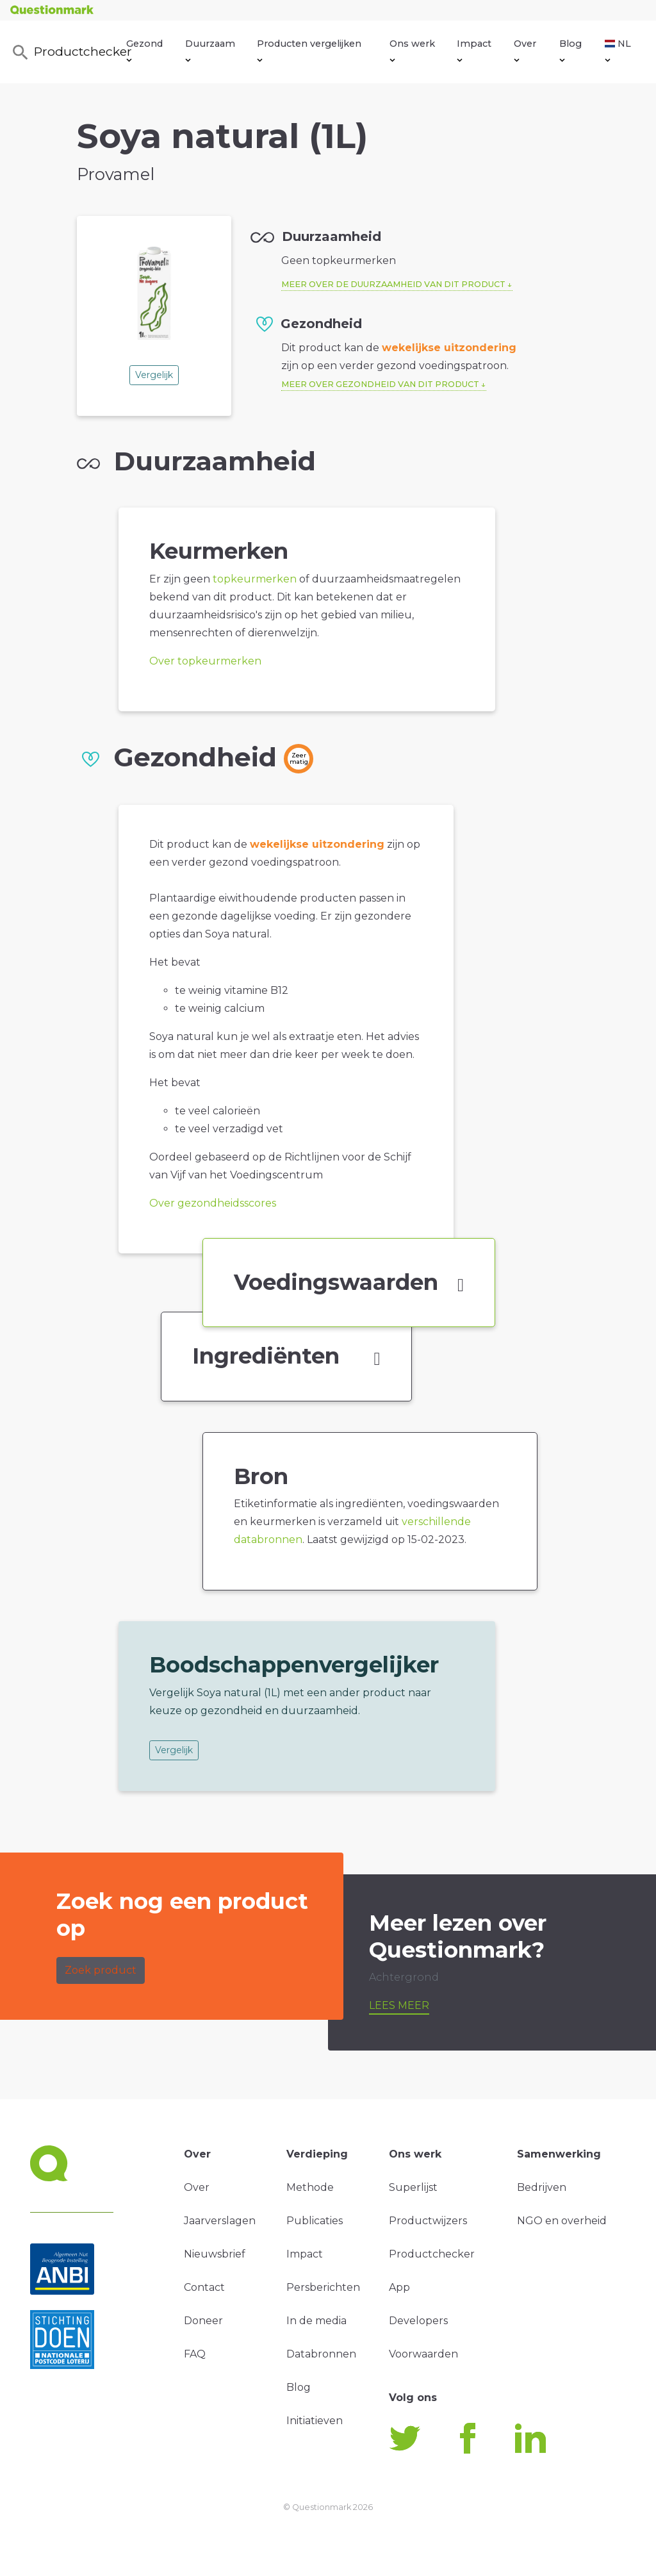 The height and width of the screenshot is (2576, 656). Describe the element at coordinates (210, 50) in the screenshot. I see `Duurzaam` at that location.